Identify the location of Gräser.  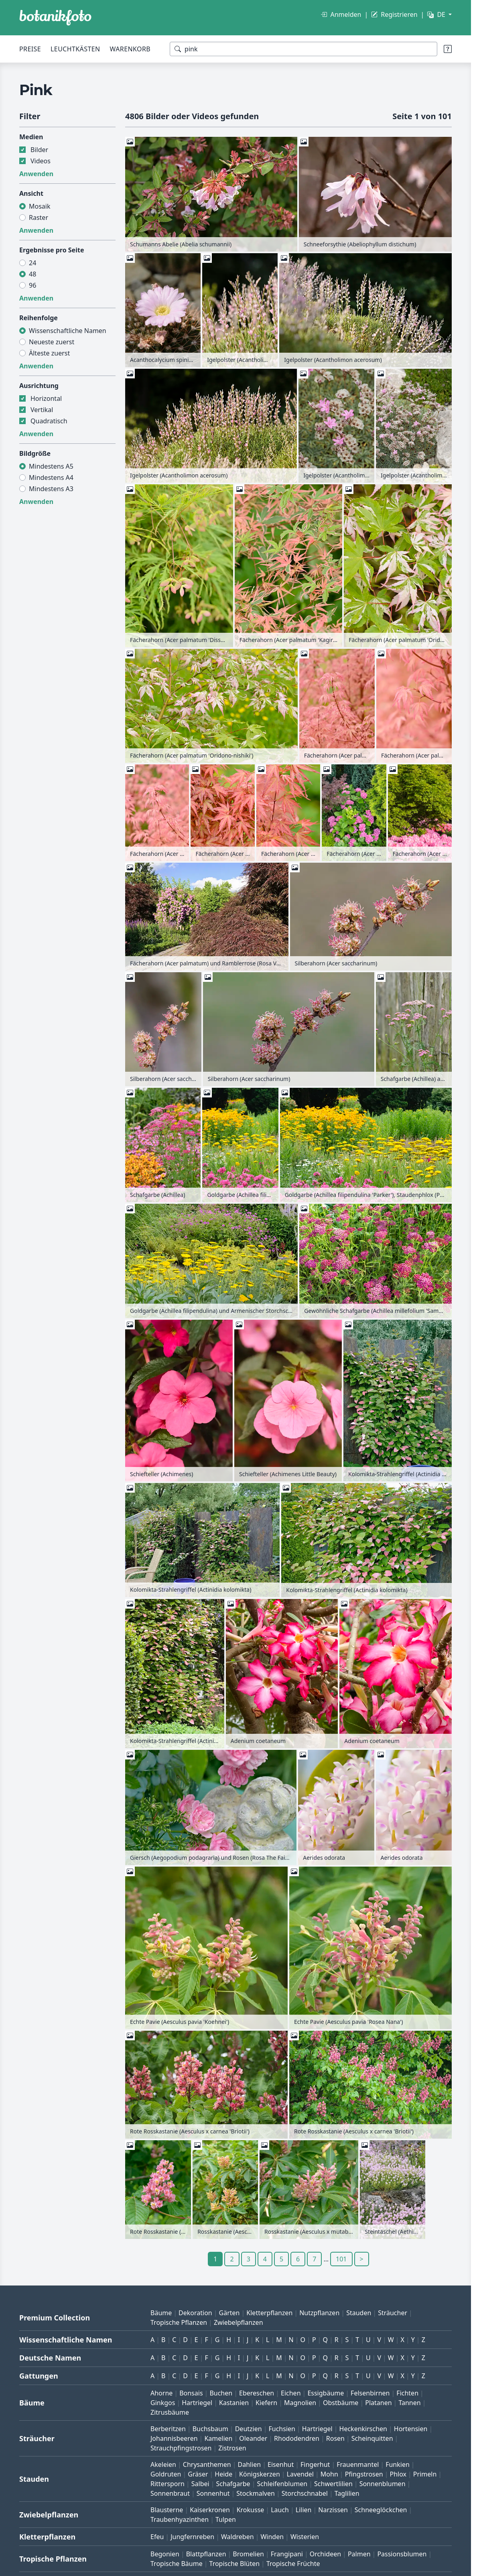
(198, 2474).